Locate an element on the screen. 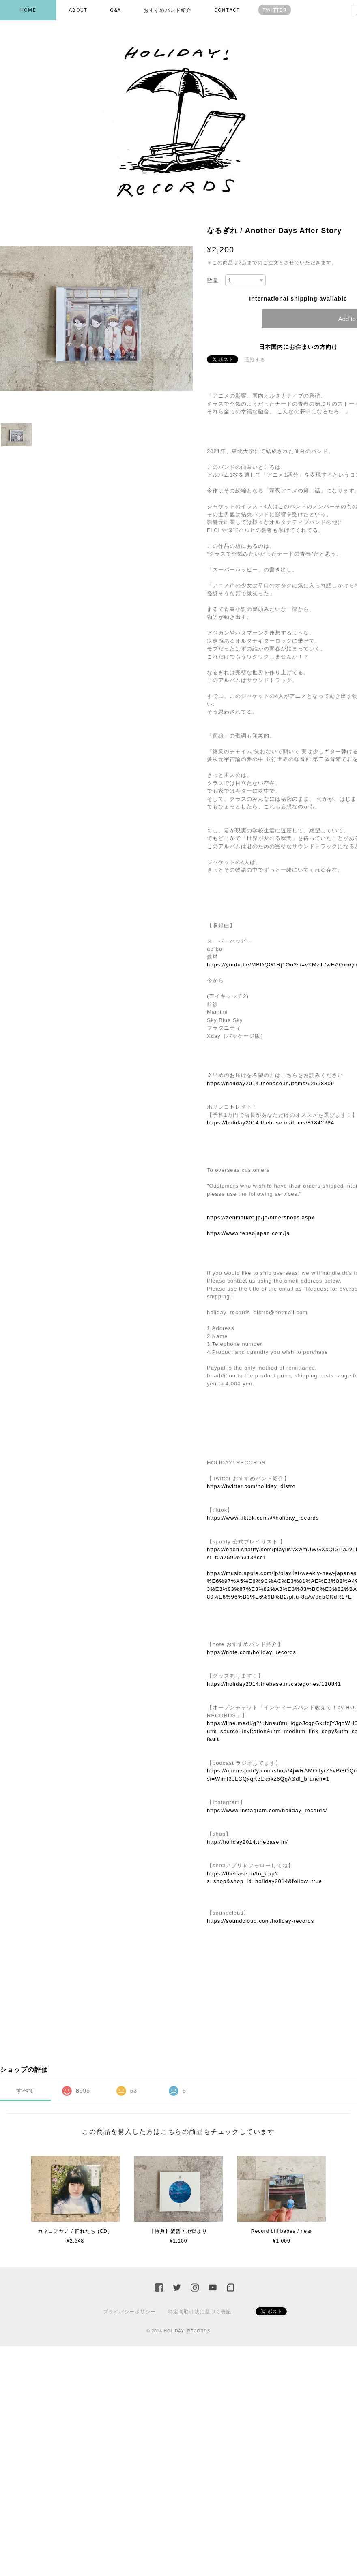 The width and height of the screenshot is (357, 2576). https://www.instagram.com/holiday_records/ is located at coordinates (267, 1810).